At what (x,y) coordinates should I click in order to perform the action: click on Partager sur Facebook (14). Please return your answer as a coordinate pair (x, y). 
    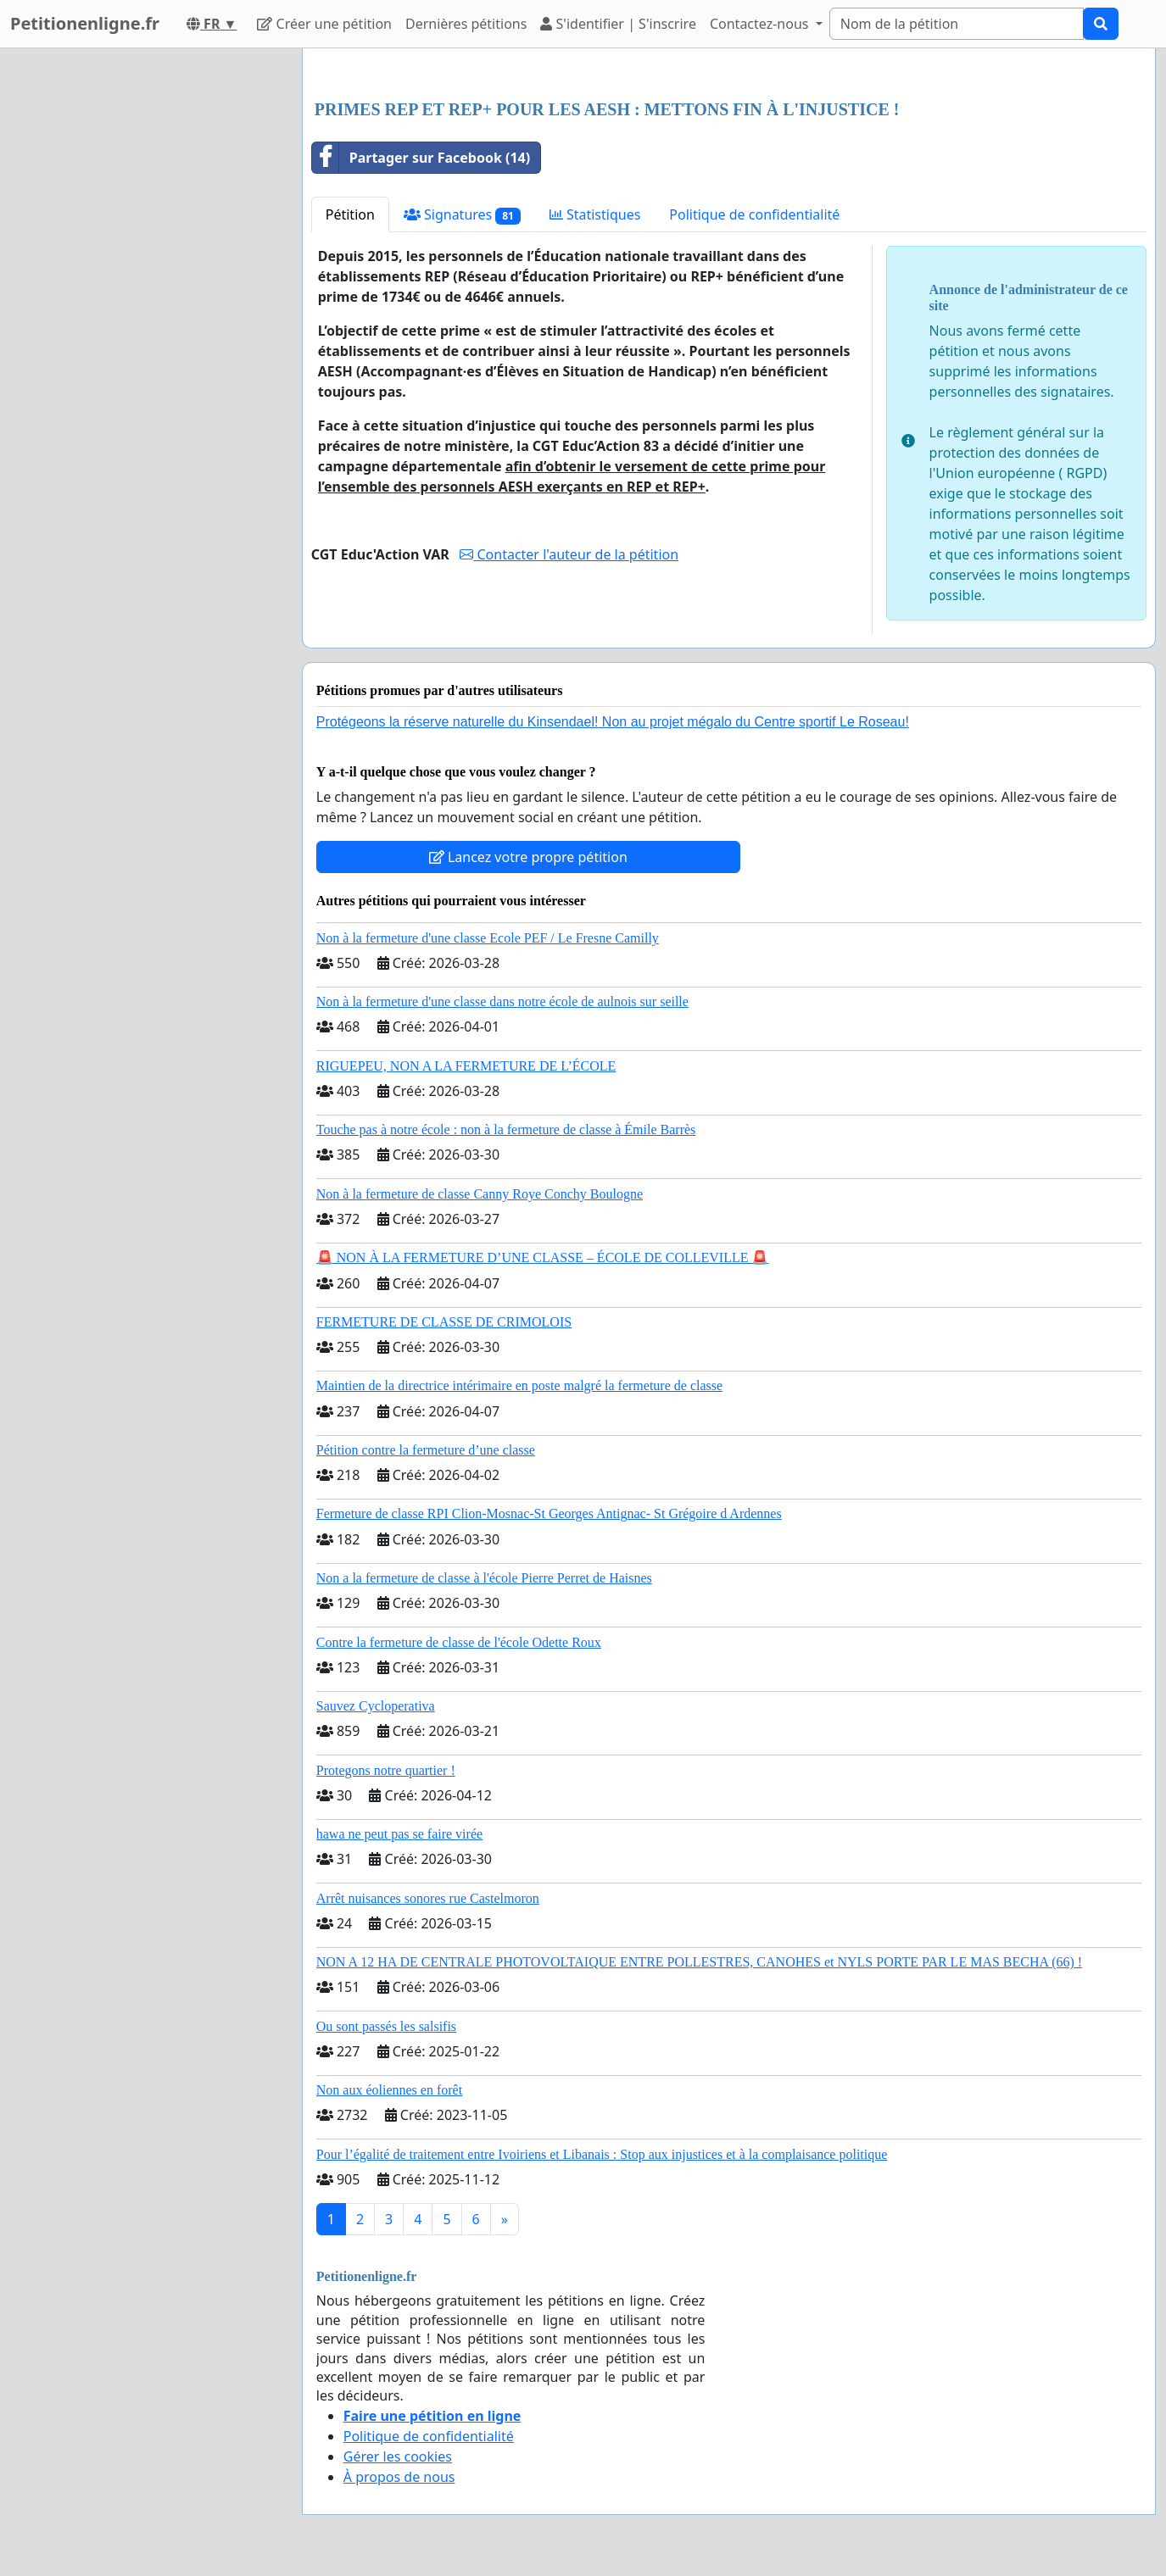
    Looking at the image, I should click on (421, 157).